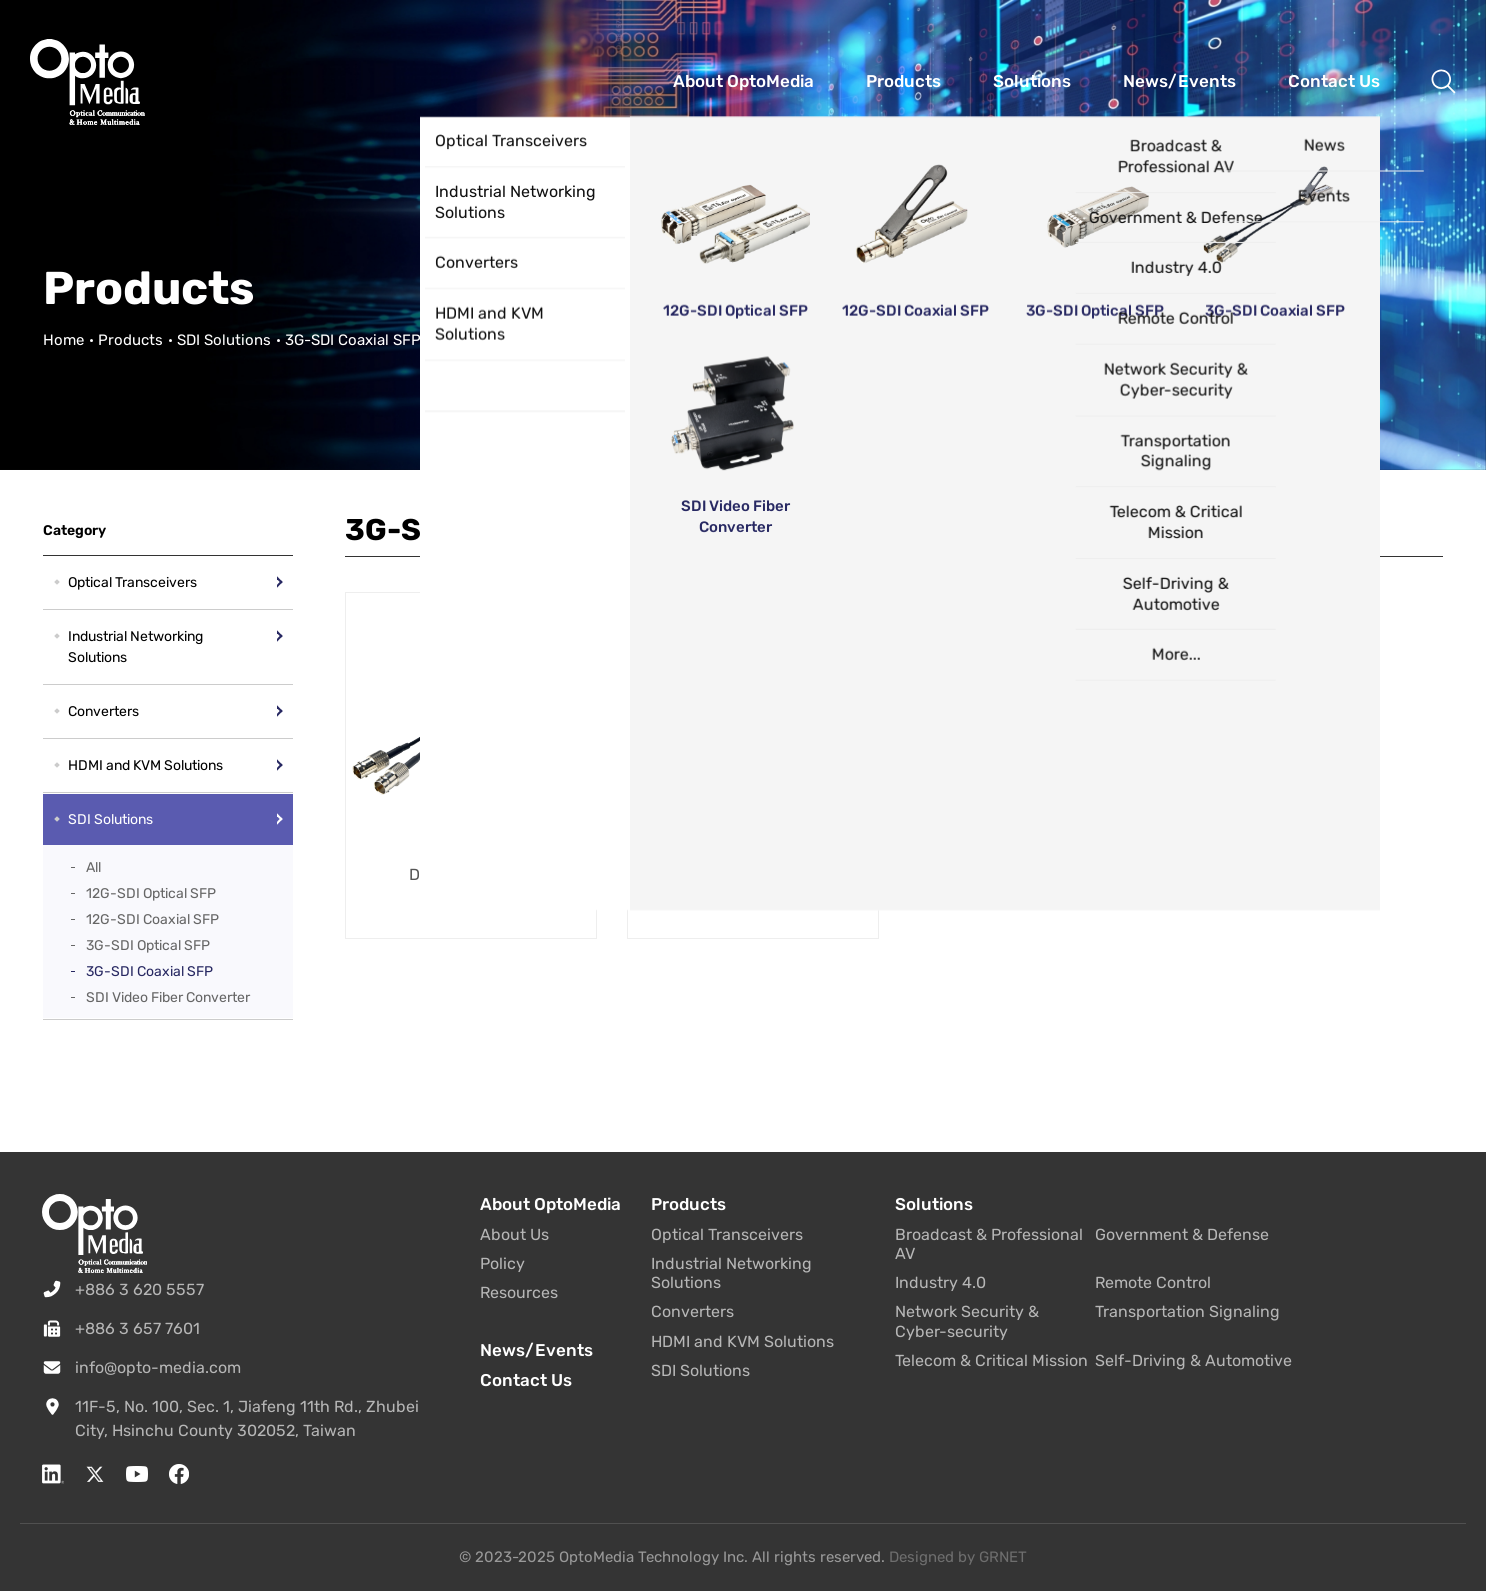 This screenshot has width=1486, height=1591. I want to click on Transportation Signaling, so click(1187, 1311).